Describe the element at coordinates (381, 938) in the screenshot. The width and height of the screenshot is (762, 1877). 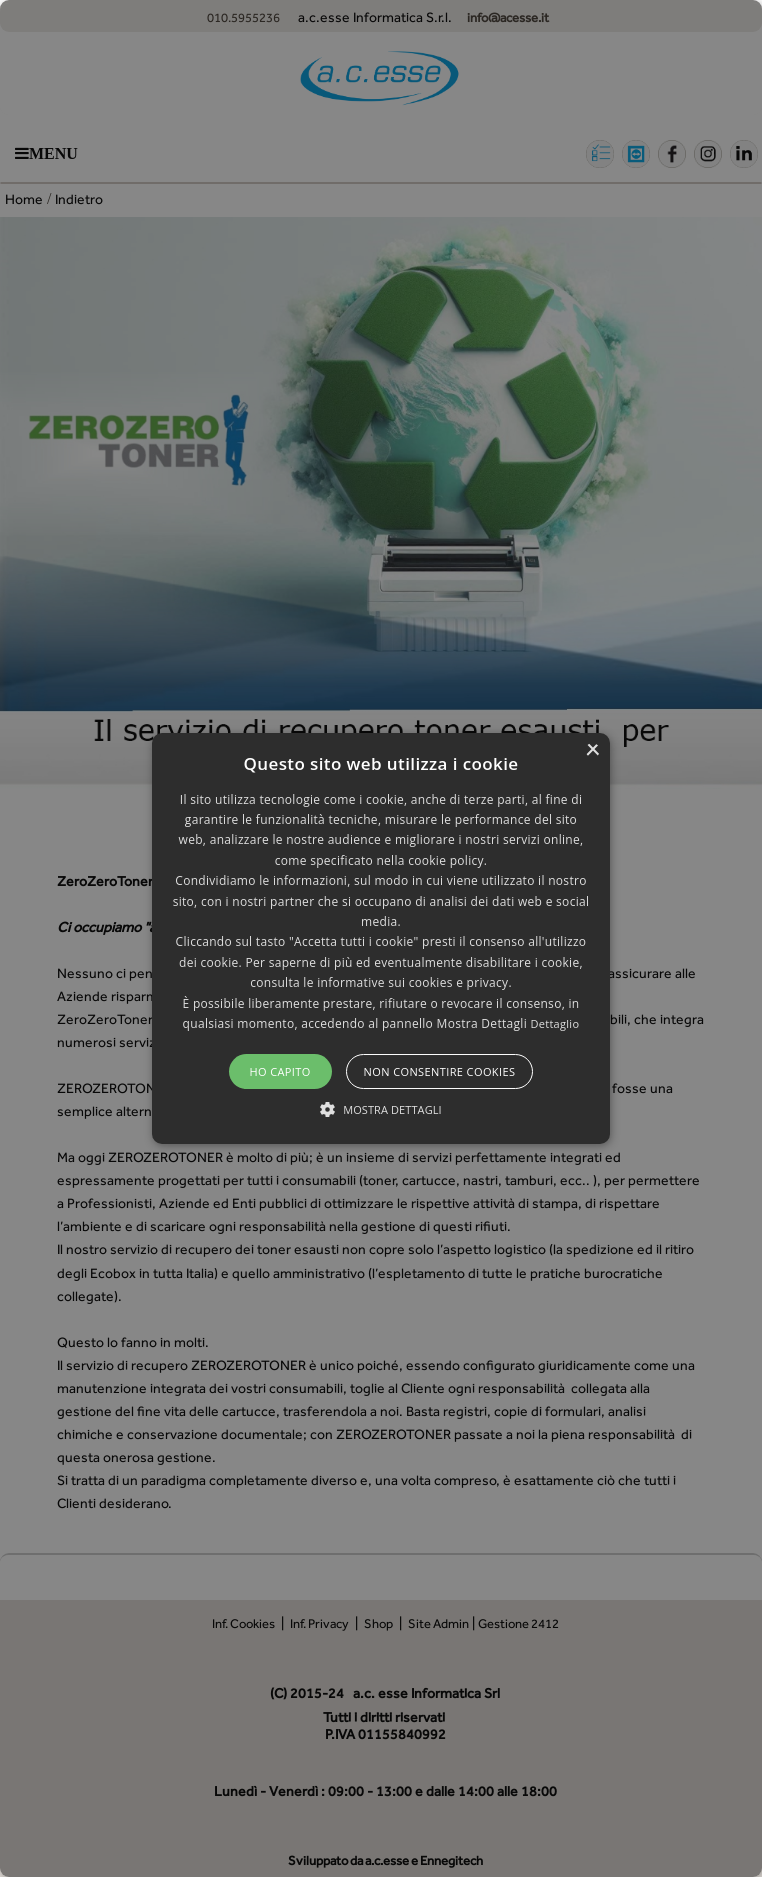
I see `[alert]` at that location.